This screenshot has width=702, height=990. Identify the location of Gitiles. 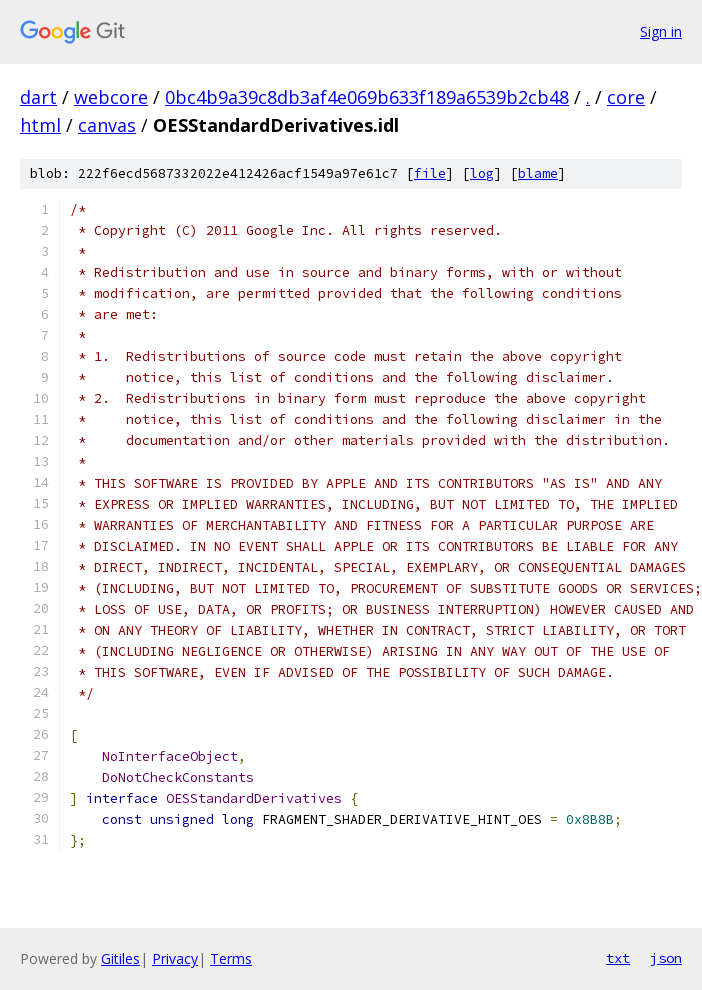
(120, 958).